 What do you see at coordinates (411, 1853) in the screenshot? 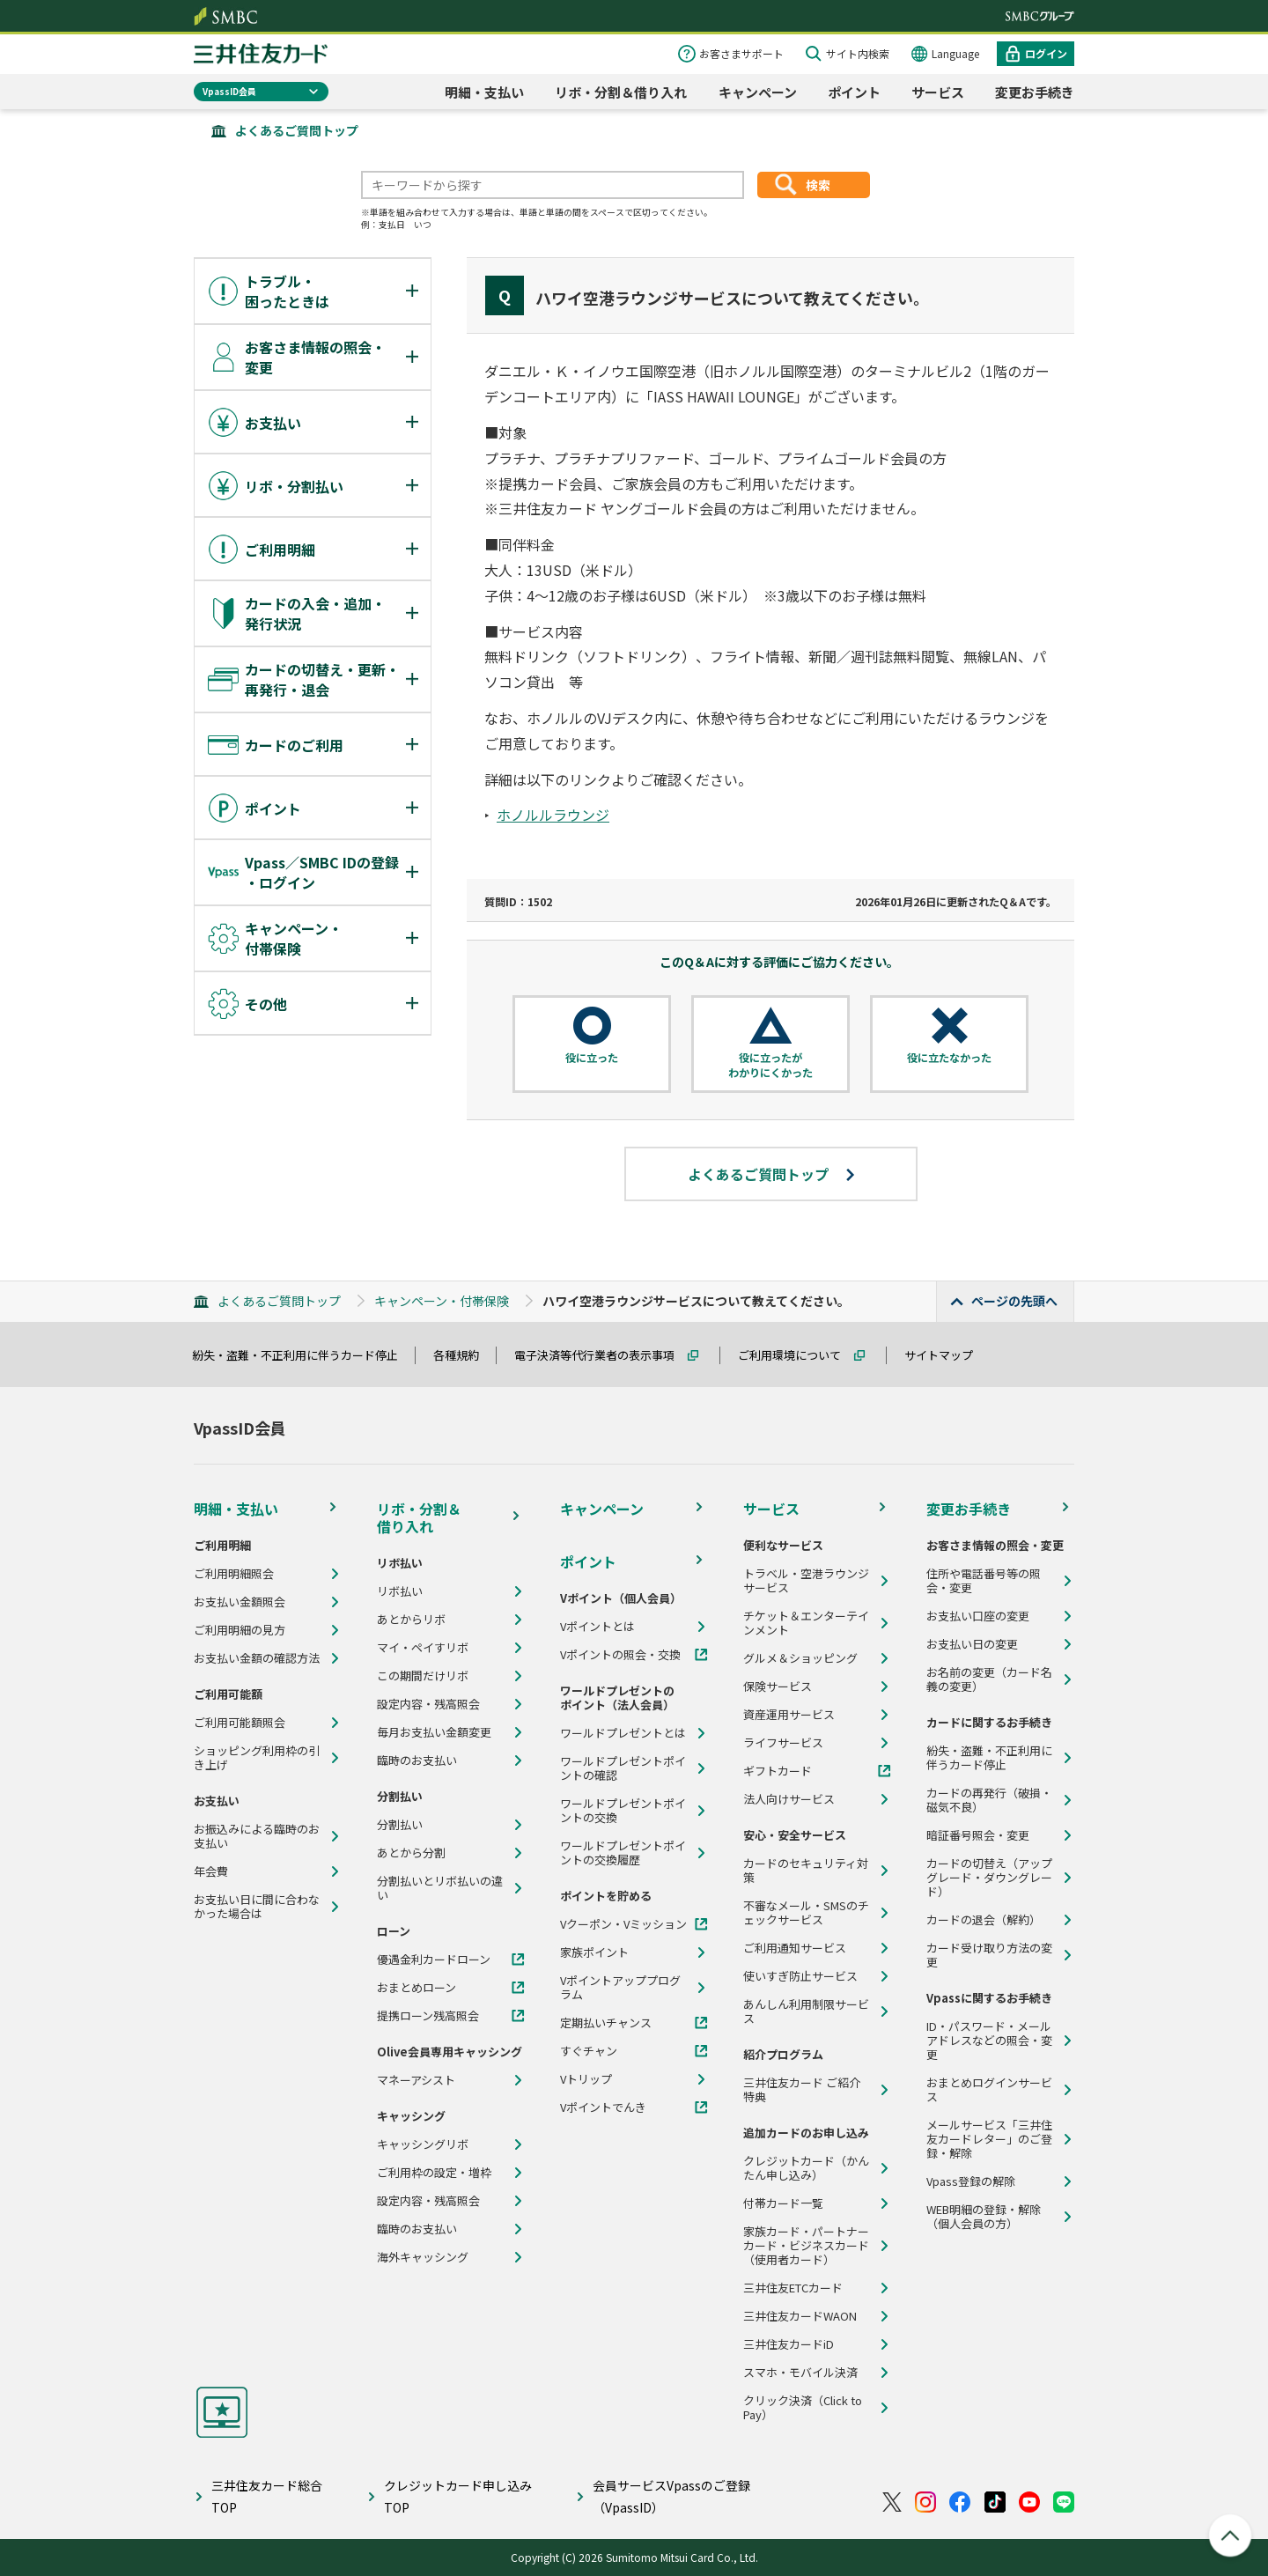
I see `あとから分割` at bounding box center [411, 1853].